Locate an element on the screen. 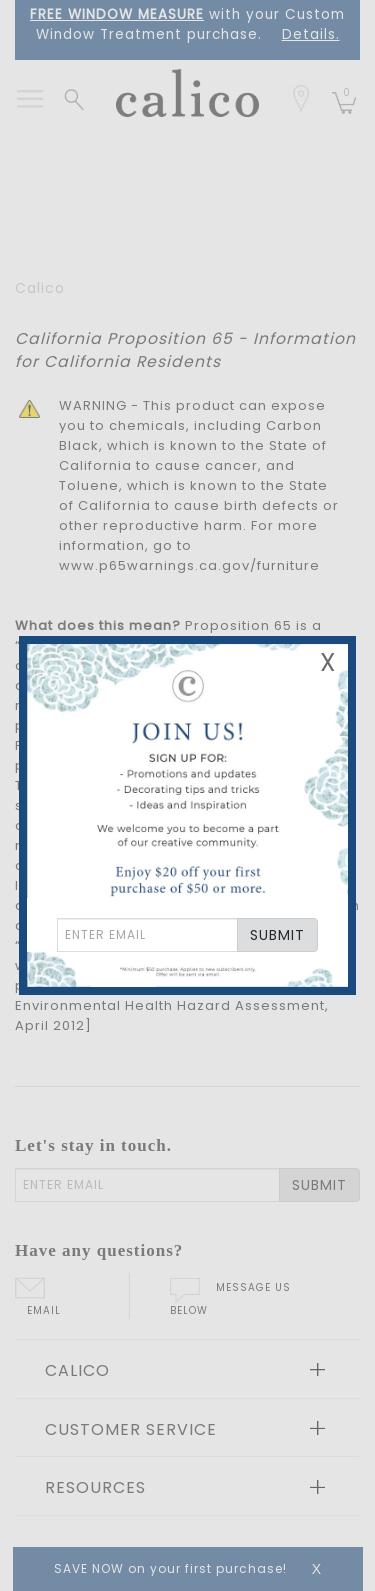 The image size is (375, 1591). SUBMIT is located at coordinates (277, 935).